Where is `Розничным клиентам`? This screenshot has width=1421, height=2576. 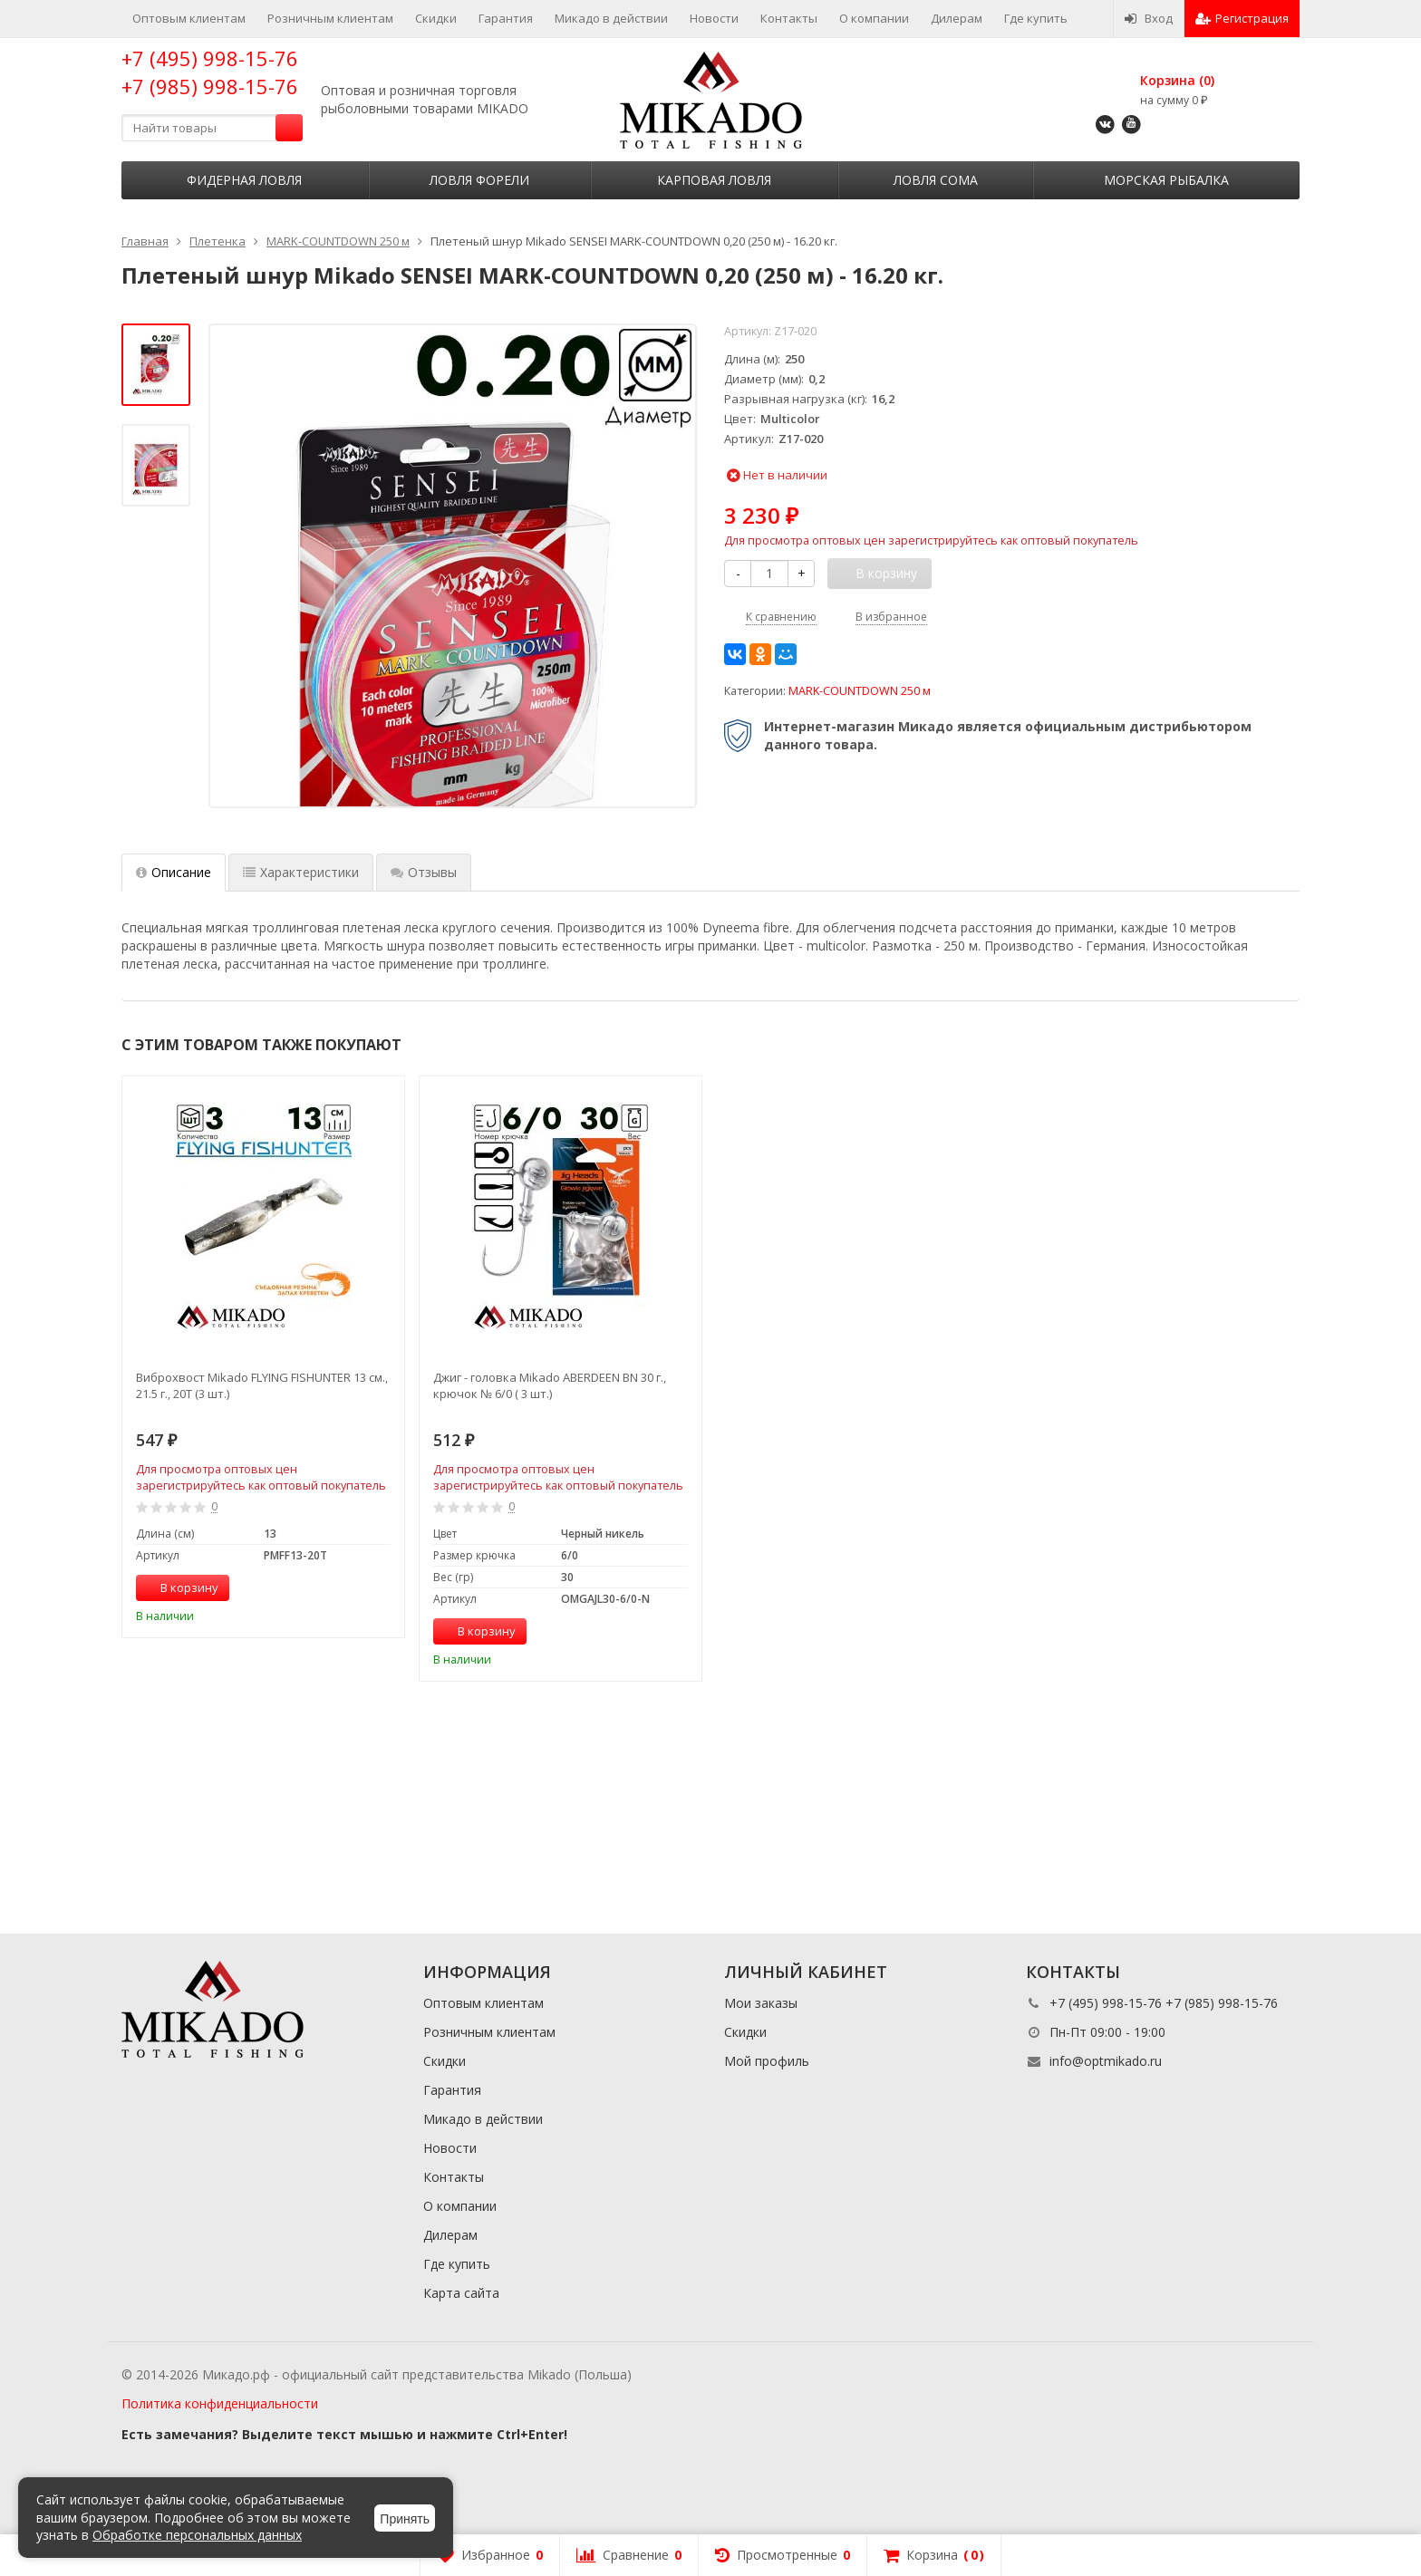 Розничным клиентам is located at coordinates (330, 18).